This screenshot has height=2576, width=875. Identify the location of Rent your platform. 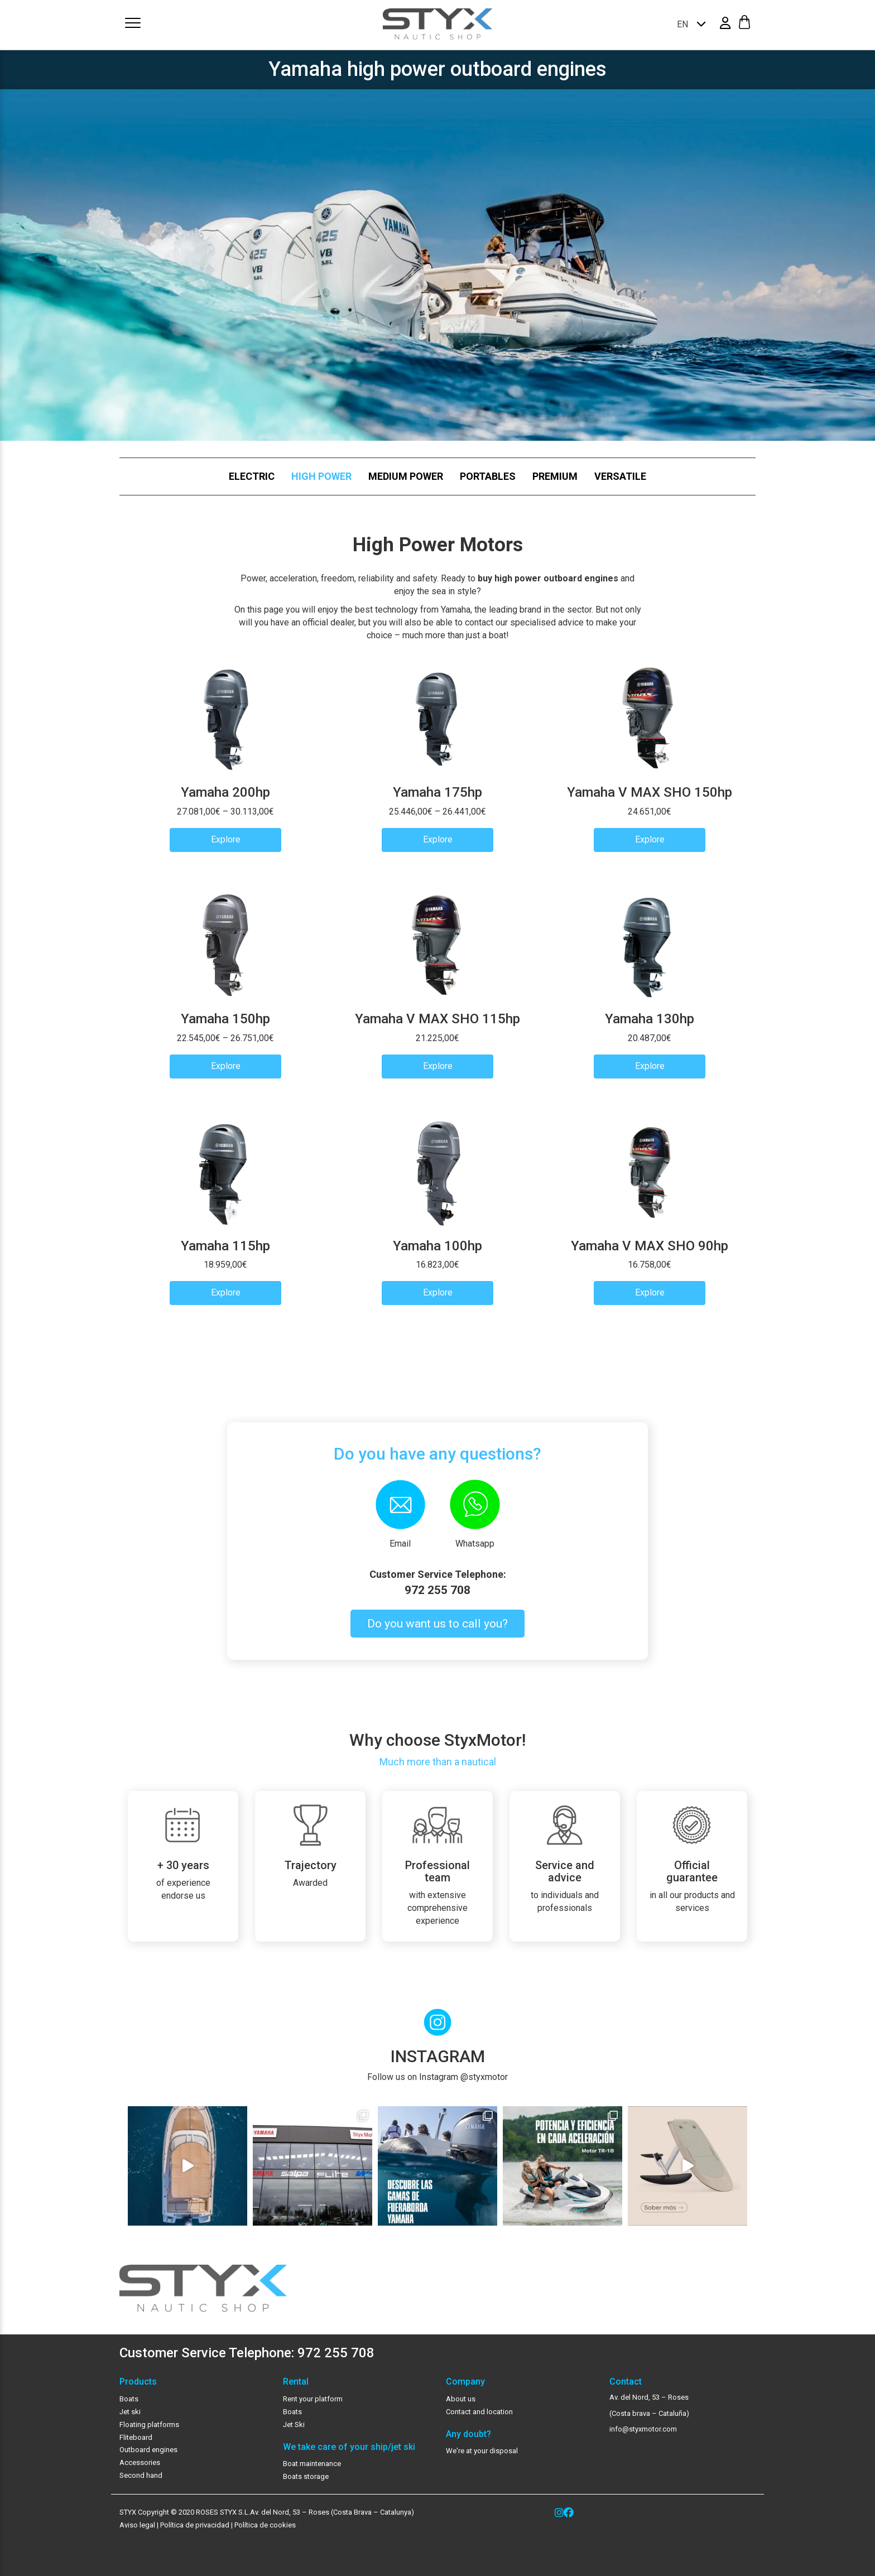
(313, 2399).